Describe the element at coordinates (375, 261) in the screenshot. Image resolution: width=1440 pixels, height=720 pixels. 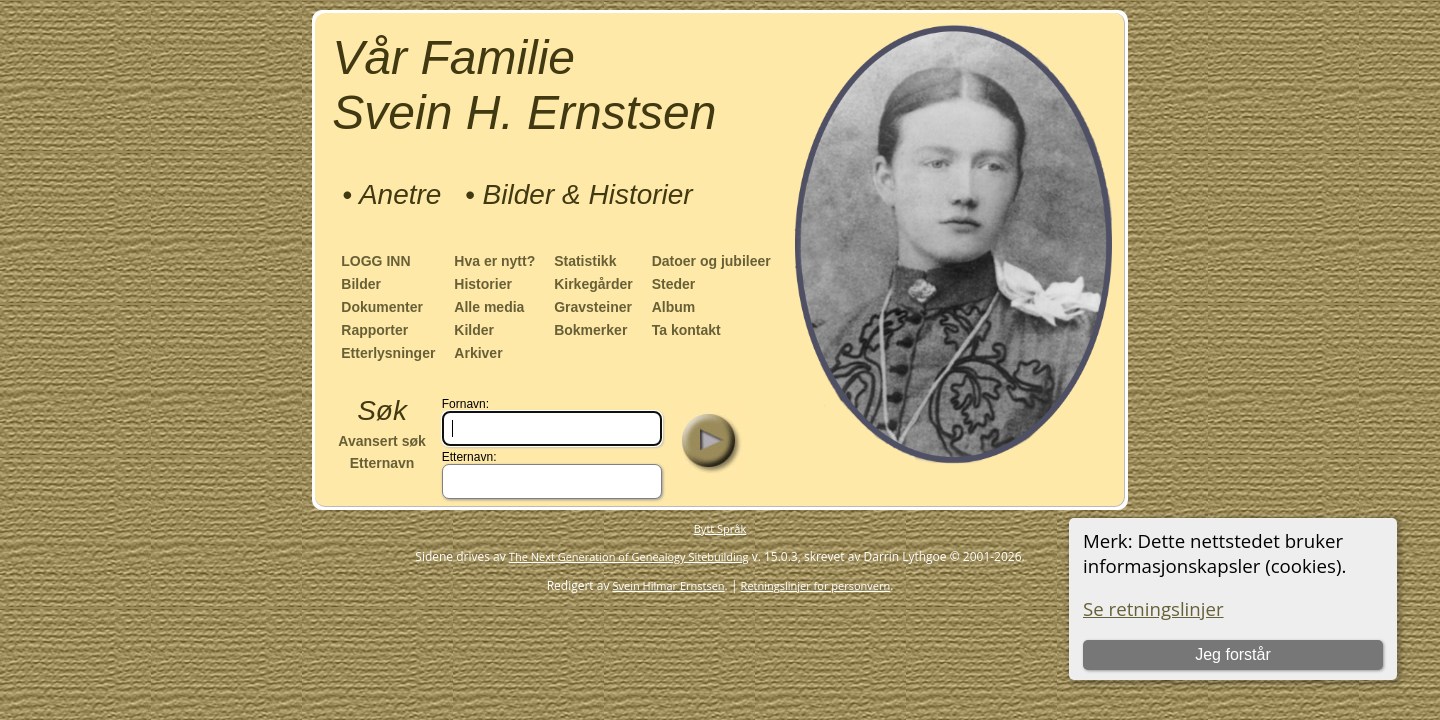
I see `LOGG INN` at that location.